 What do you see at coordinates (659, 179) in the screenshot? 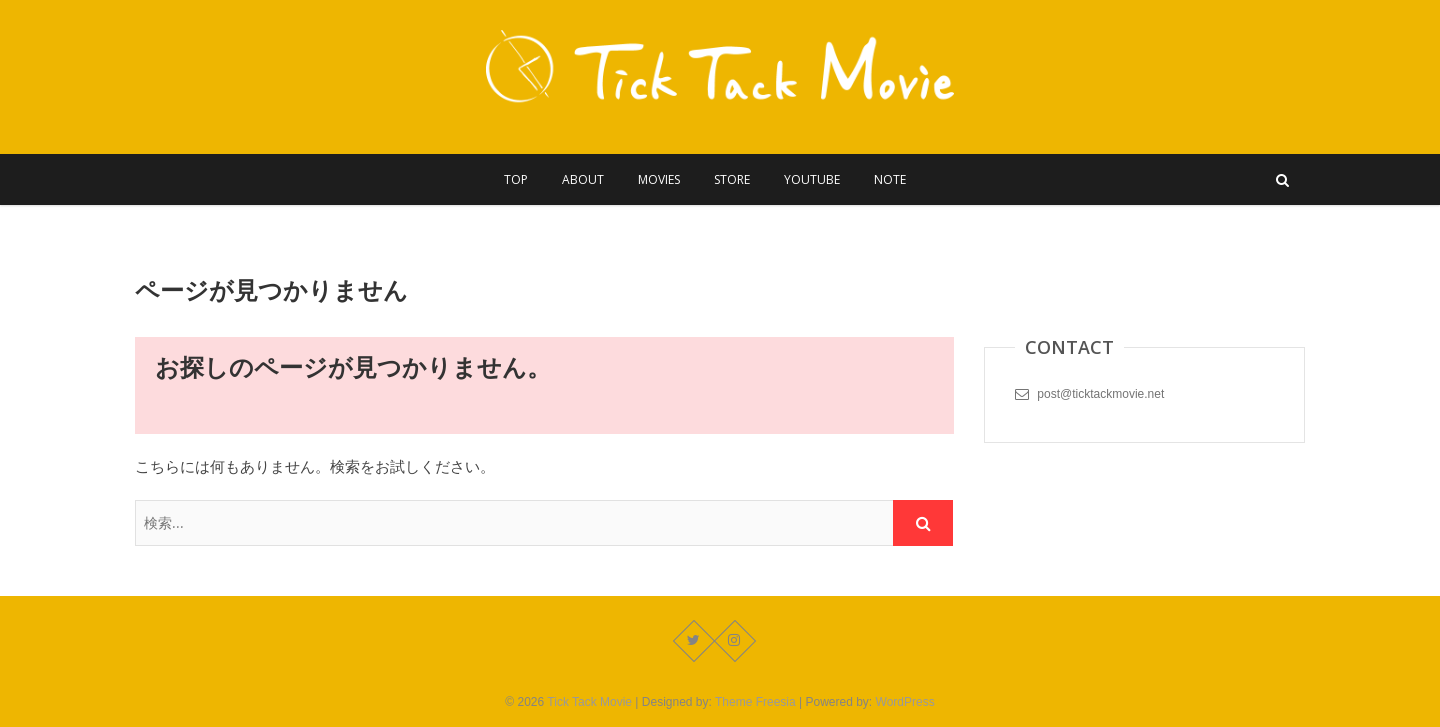
I see `Movies` at bounding box center [659, 179].